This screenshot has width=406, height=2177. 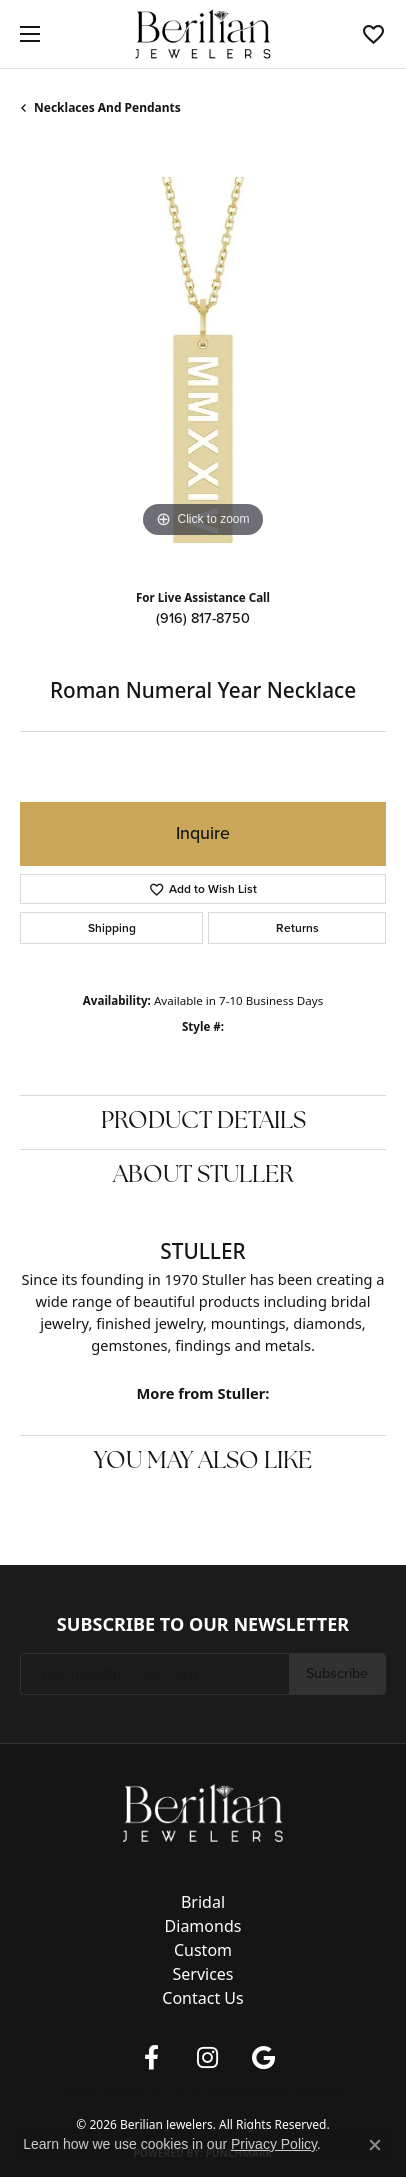 I want to click on [Follow us on google (opens in new tab)], so click(x=263, y=2058).